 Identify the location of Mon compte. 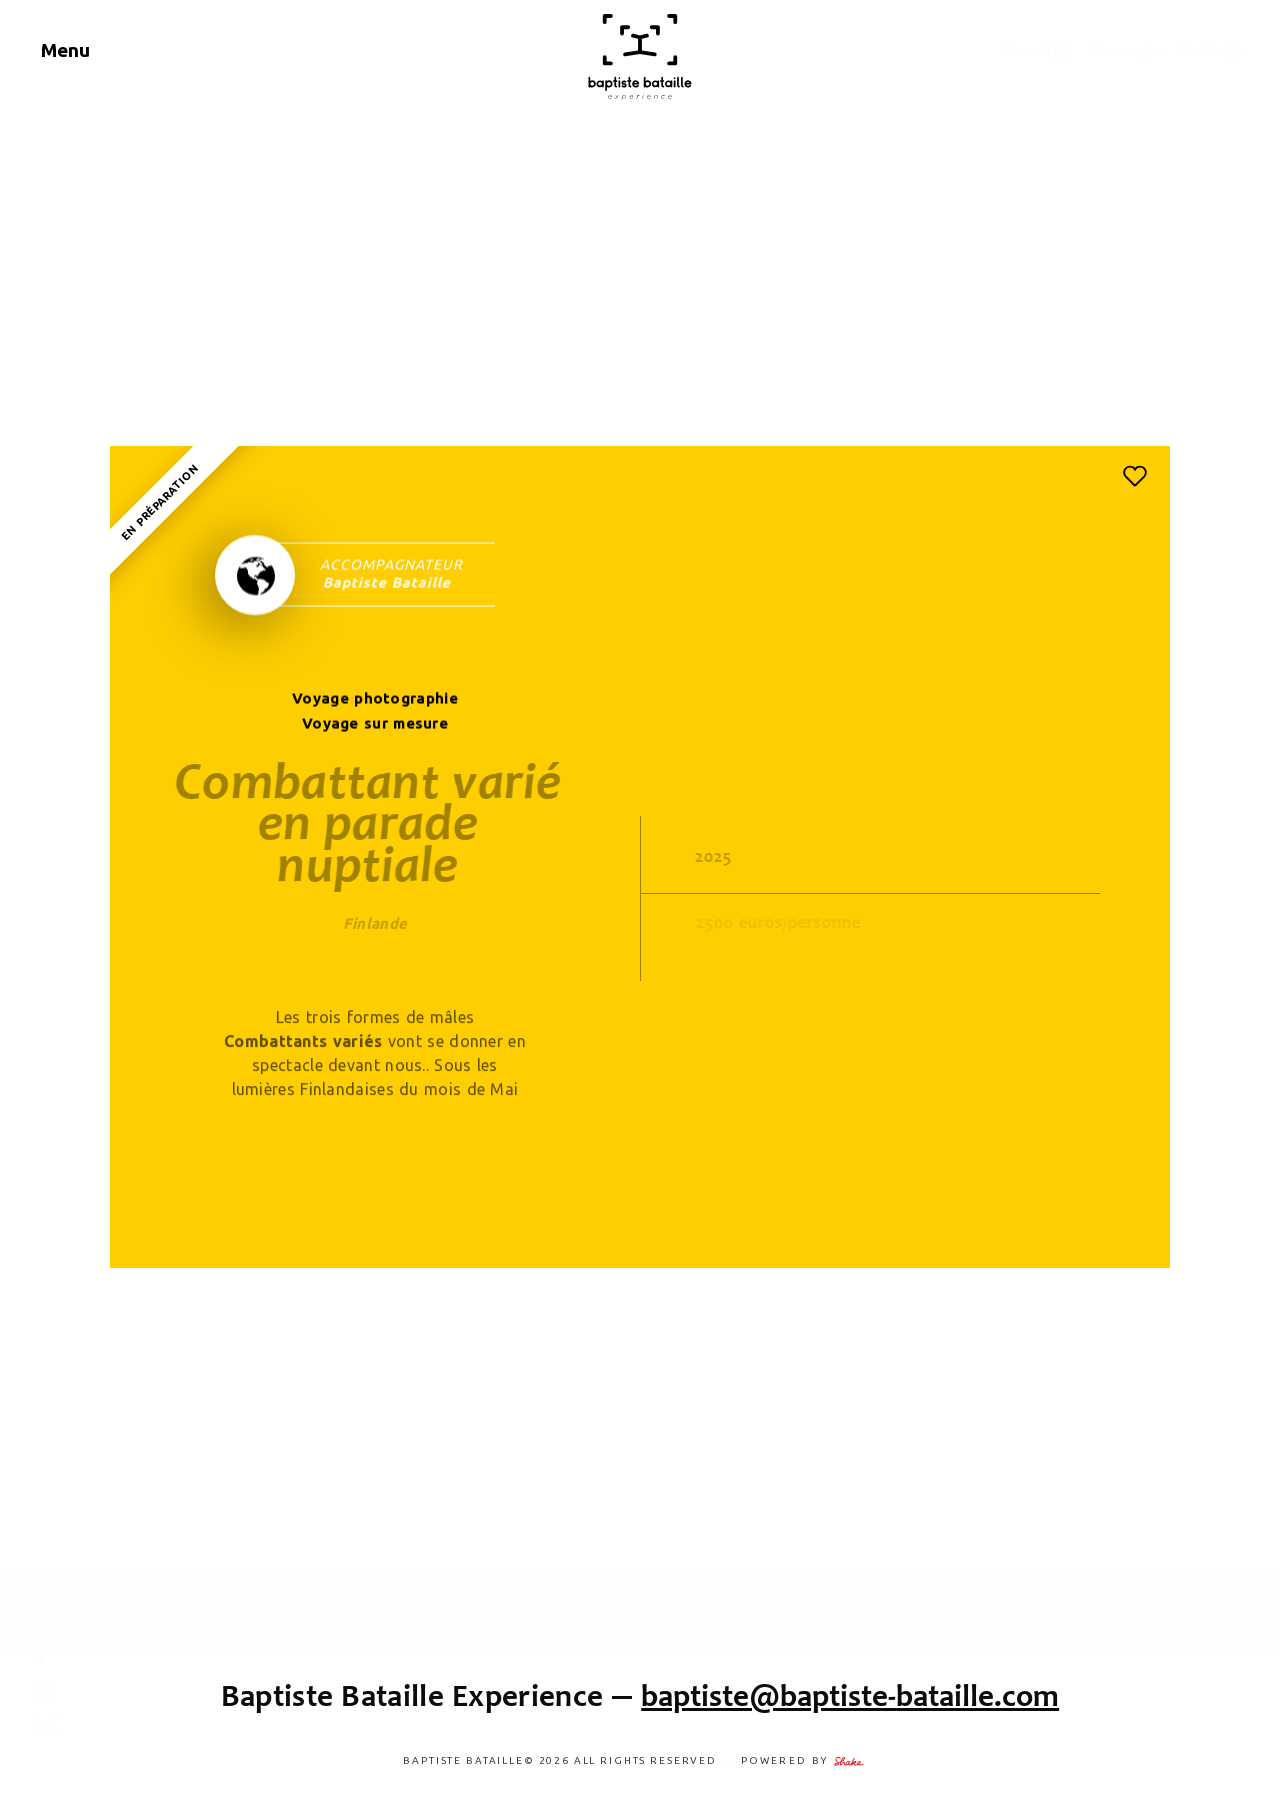
(1125, 50).